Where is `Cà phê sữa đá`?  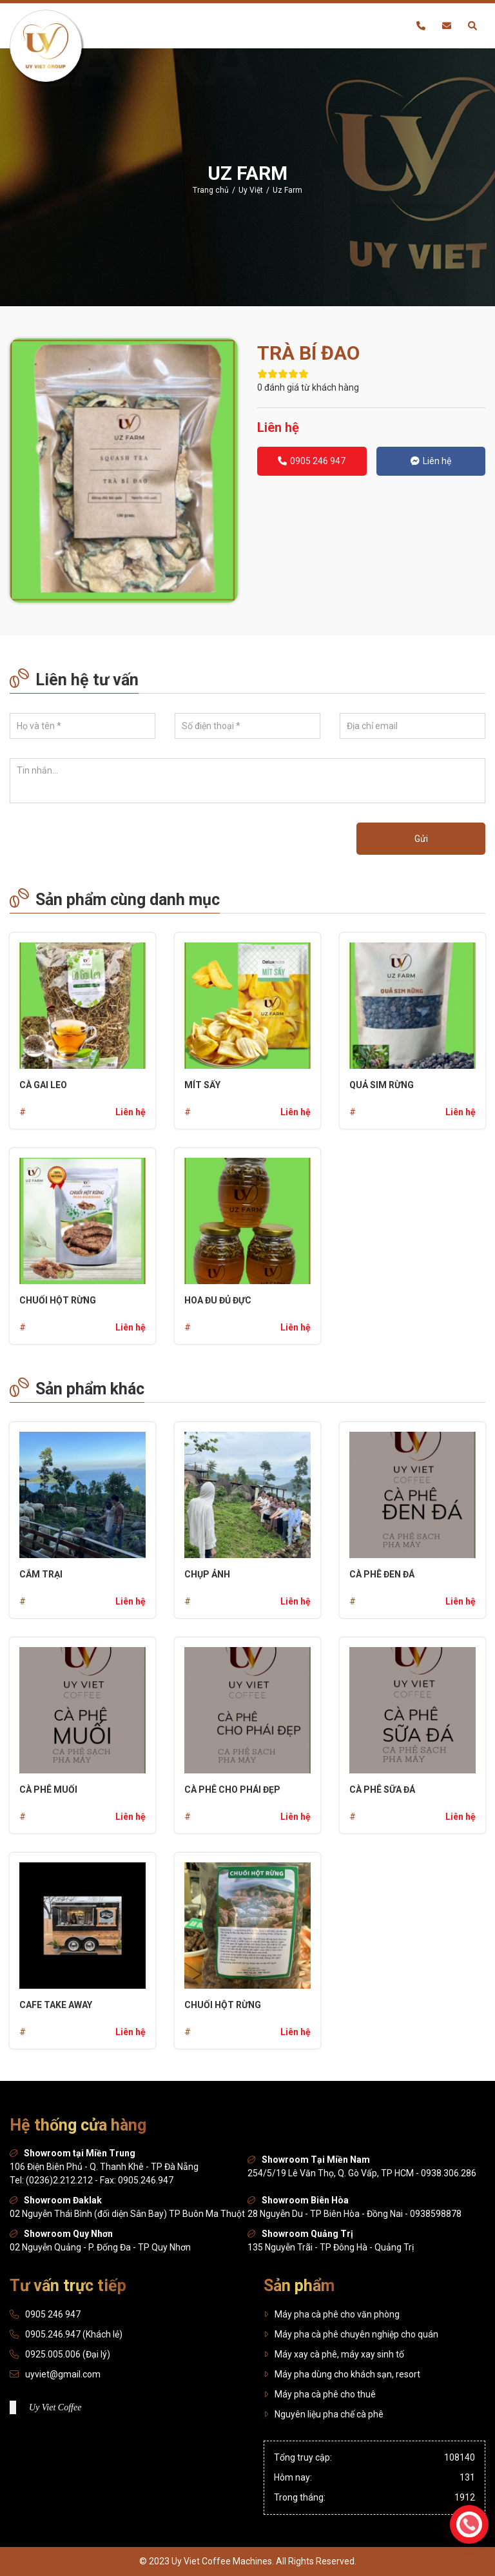 Cà phê sữa đá is located at coordinates (382, 1789).